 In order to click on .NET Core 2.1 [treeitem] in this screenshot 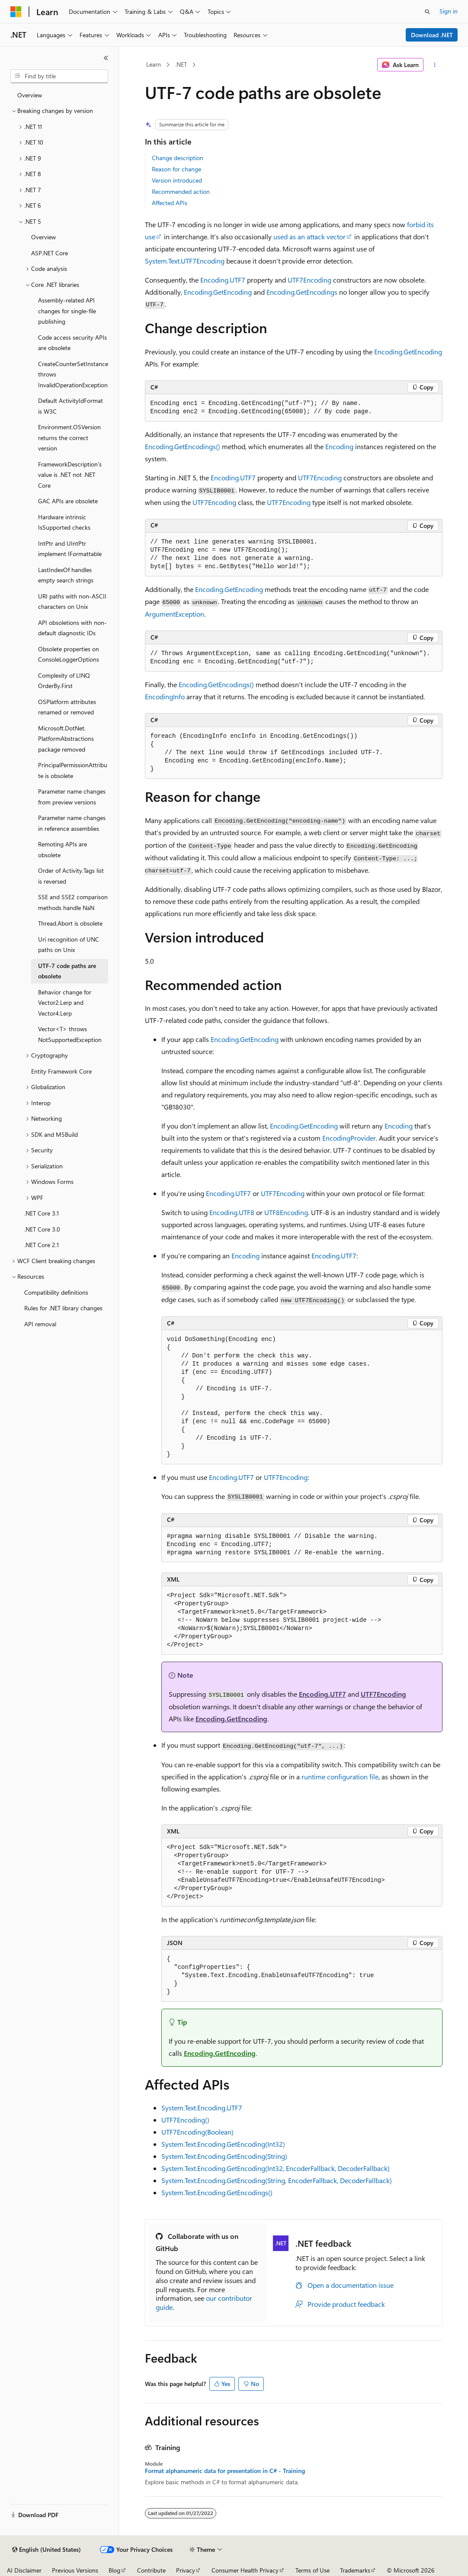, I will do `click(41, 1245)`.